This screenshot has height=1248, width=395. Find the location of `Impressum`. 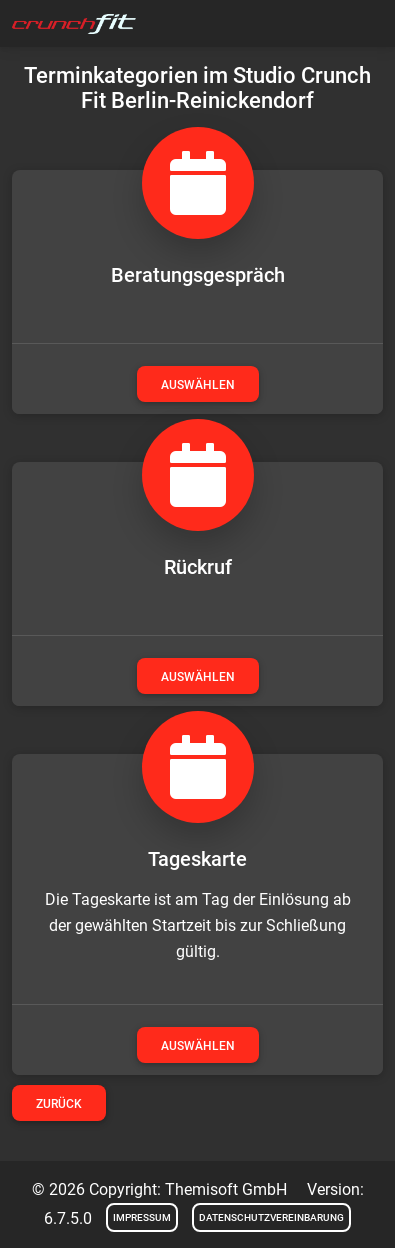

Impressum is located at coordinates (142, 1217).